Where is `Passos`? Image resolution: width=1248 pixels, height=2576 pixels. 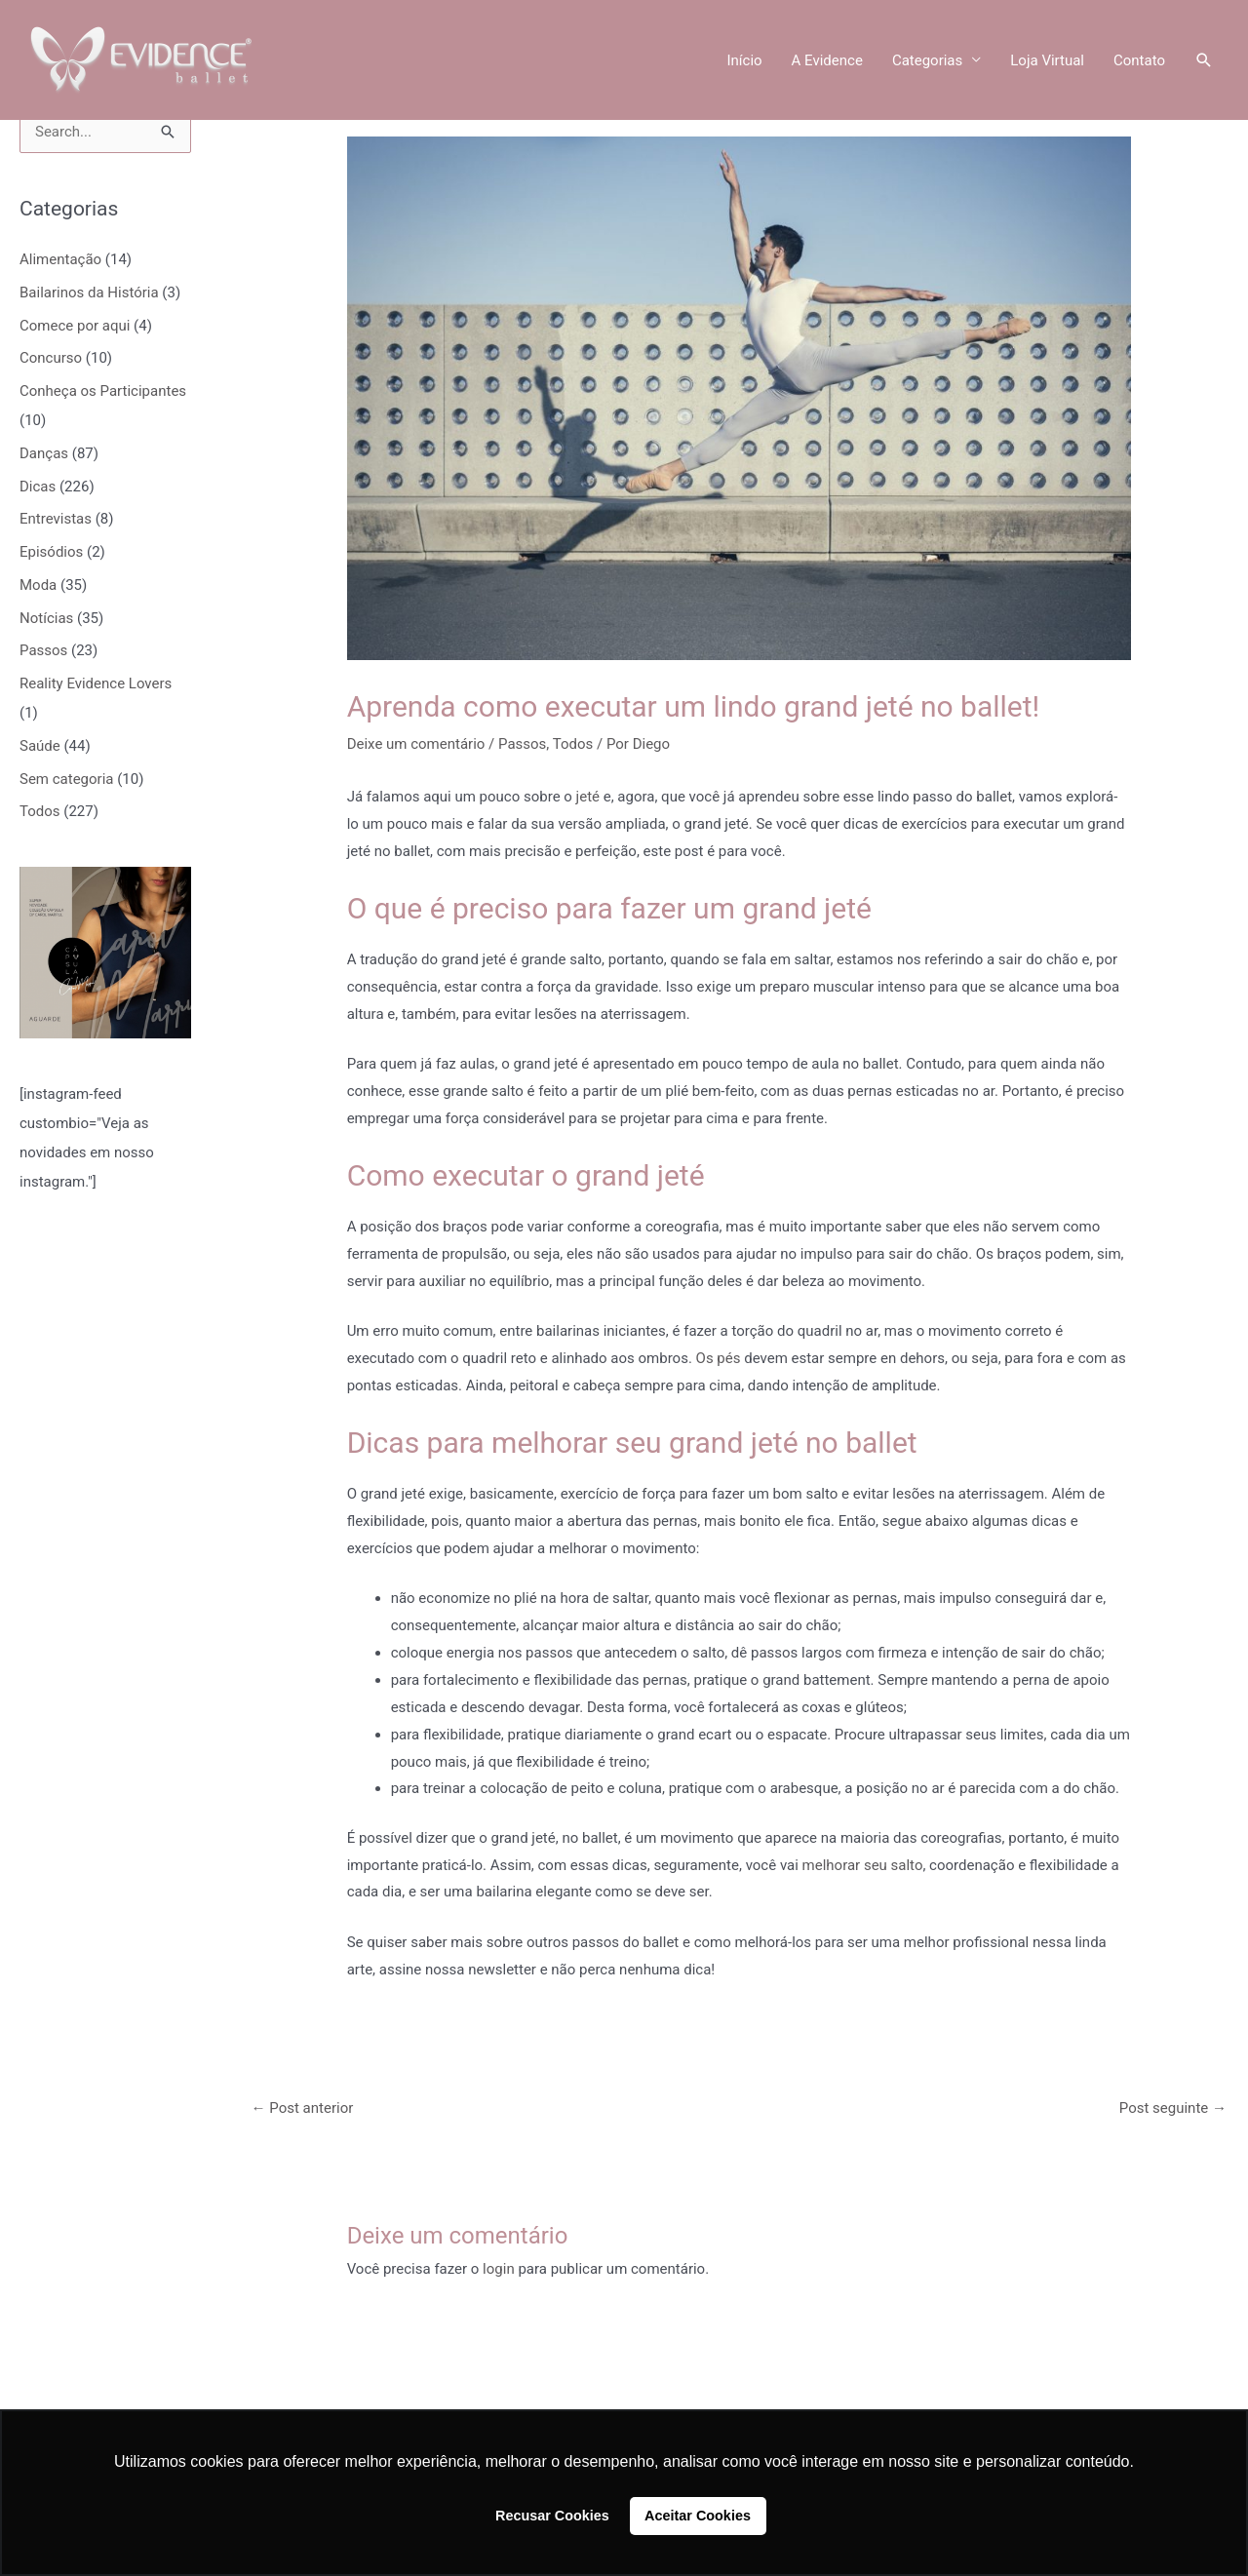
Passos is located at coordinates (43, 650).